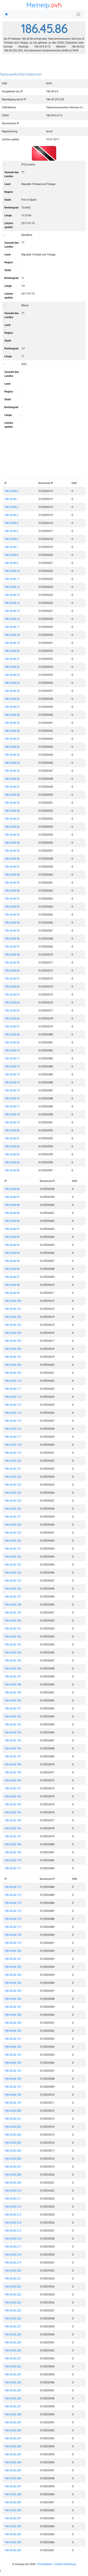  Describe the element at coordinates (11, 555) in the screenshot. I see `186.45.86.8` at that location.